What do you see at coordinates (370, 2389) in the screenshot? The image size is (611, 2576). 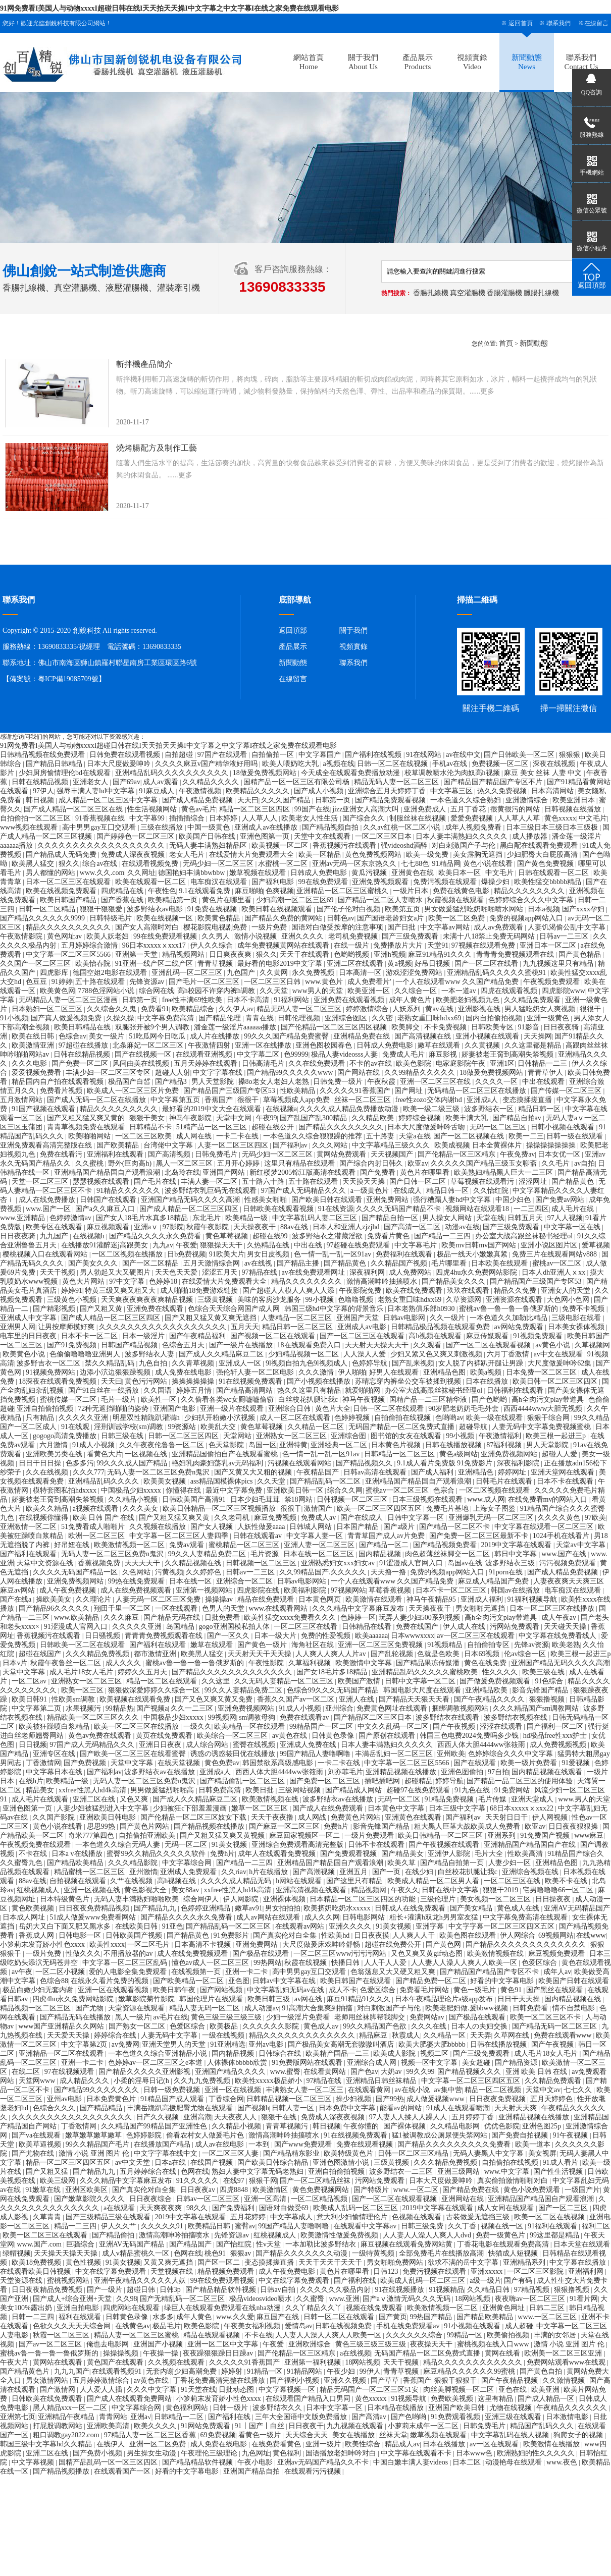 I see `精品无码国产一区二区三区51安` at bounding box center [370, 2389].